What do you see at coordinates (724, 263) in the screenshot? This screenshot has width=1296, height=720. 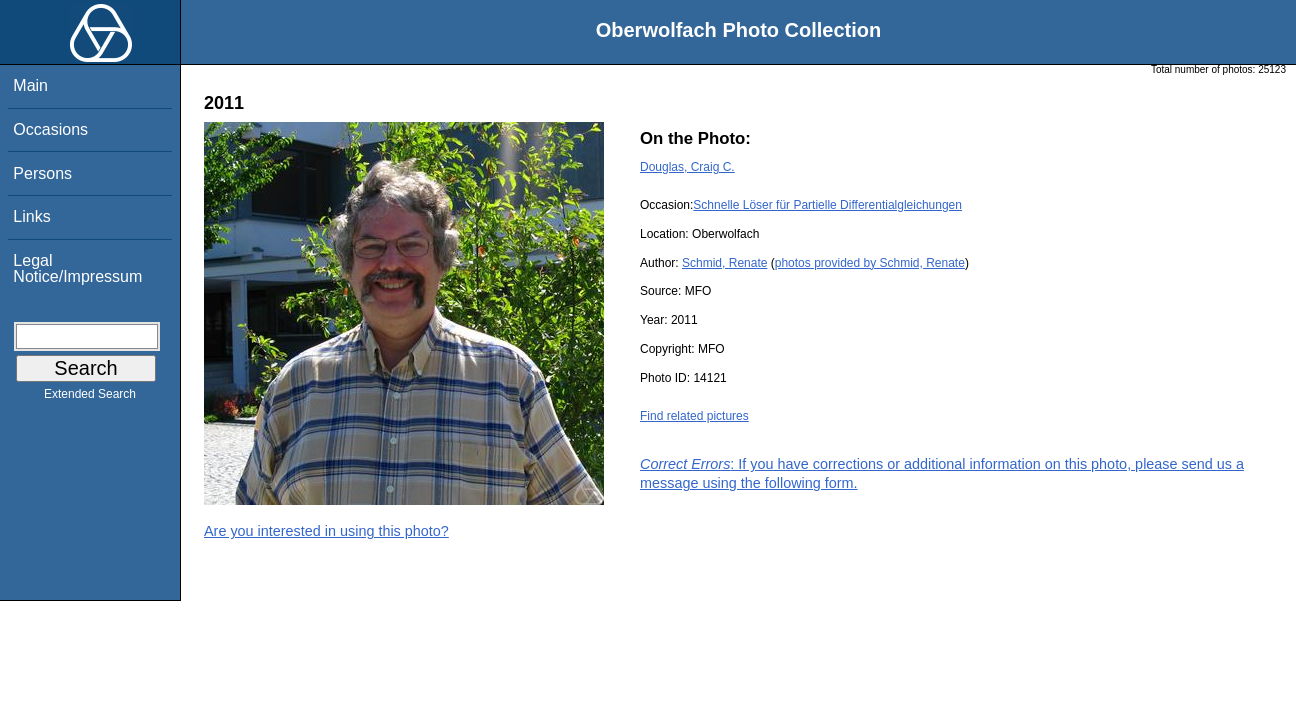 I see `Schmid, Renate` at bounding box center [724, 263].